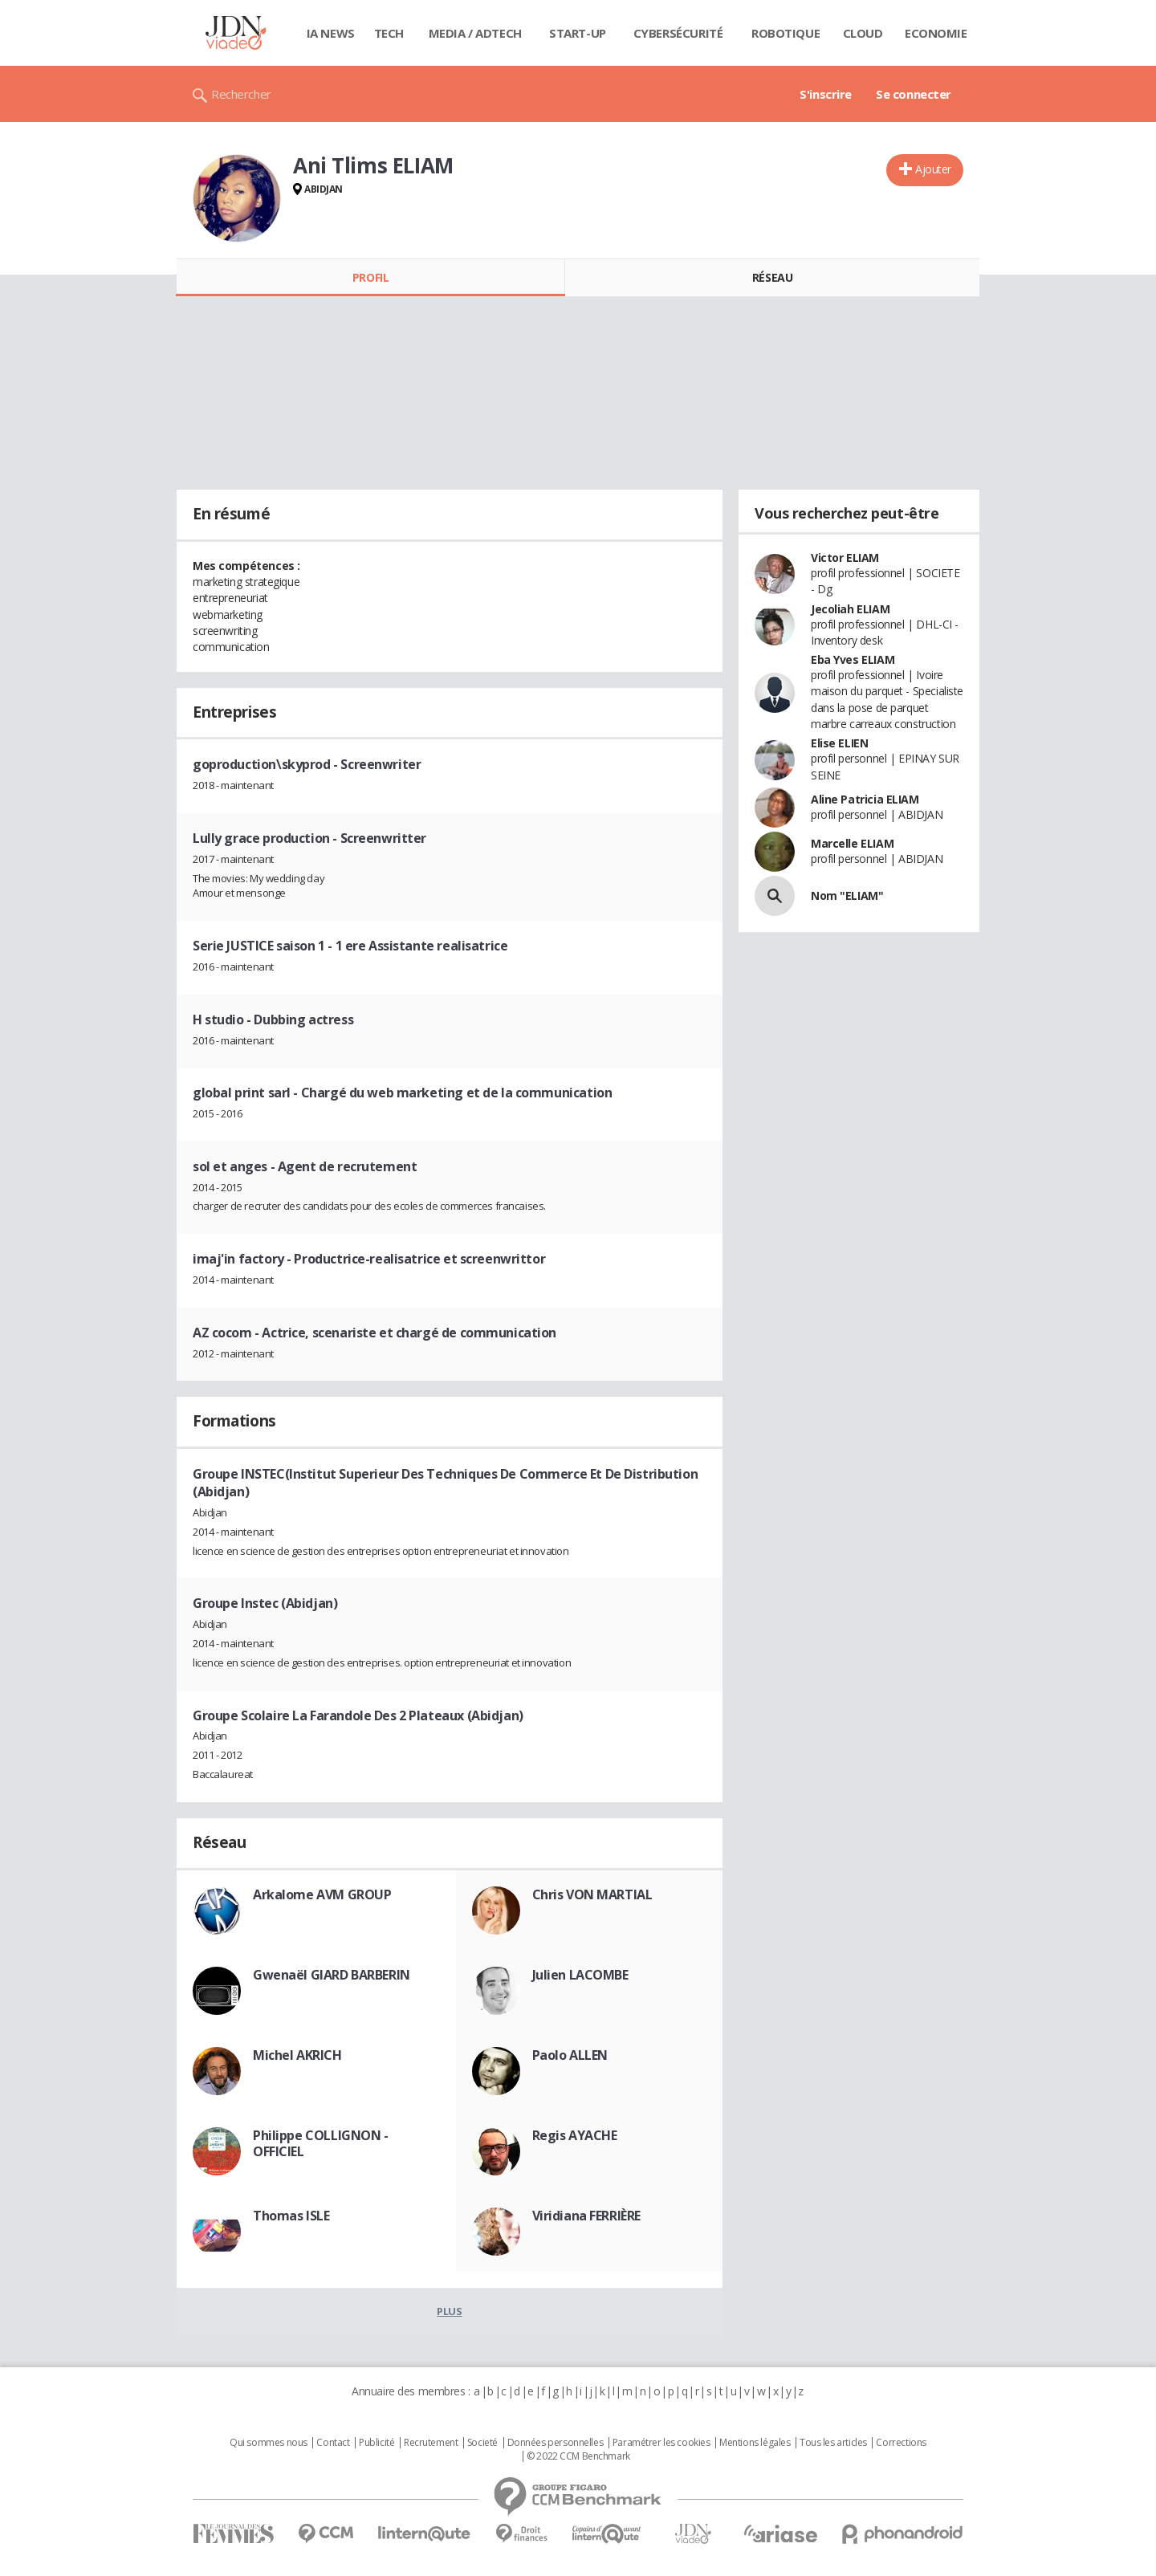  What do you see at coordinates (936, 33) in the screenshot?
I see `Economie` at bounding box center [936, 33].